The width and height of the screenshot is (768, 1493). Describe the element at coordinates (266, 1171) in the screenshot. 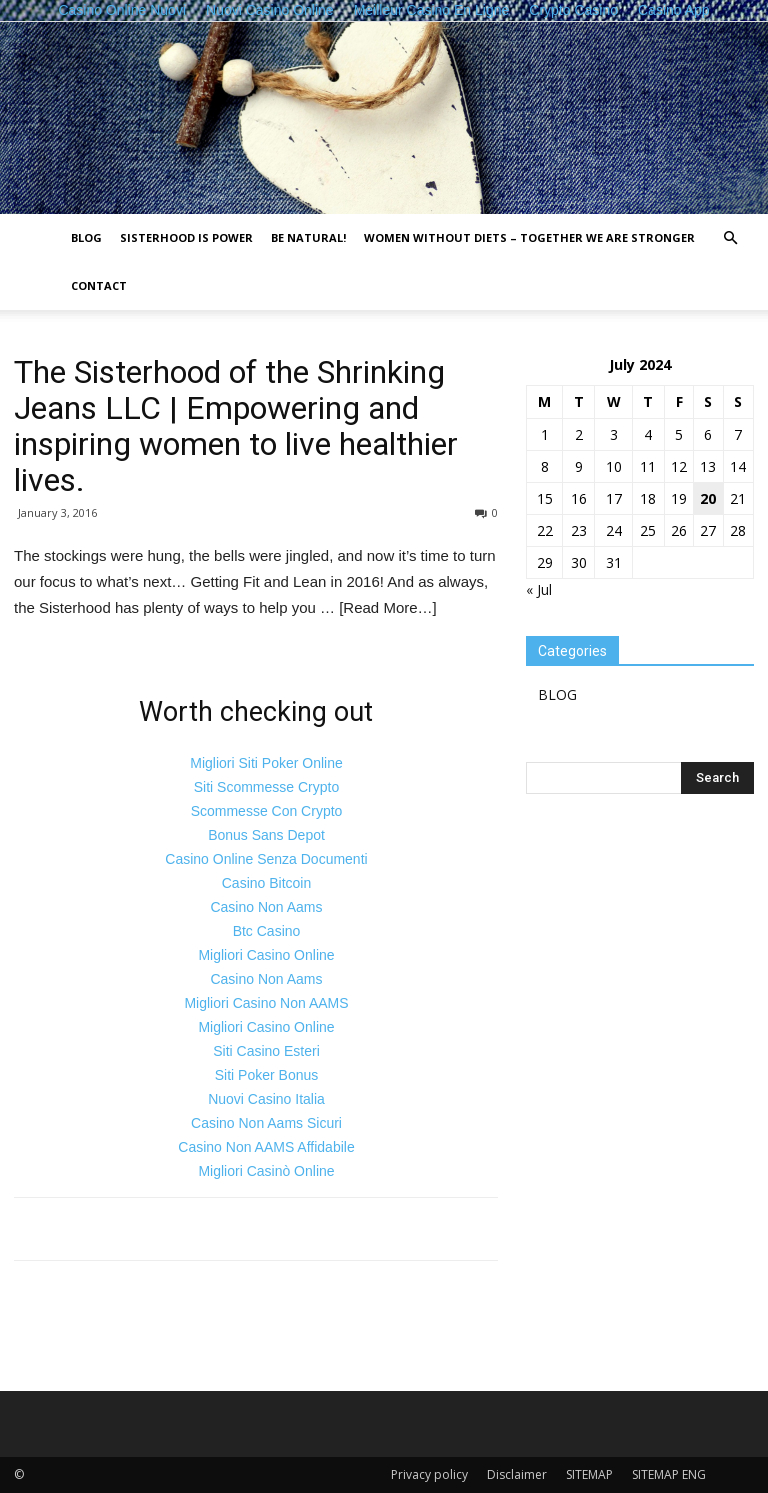

I see `Migliori Casinò Online` at that location.